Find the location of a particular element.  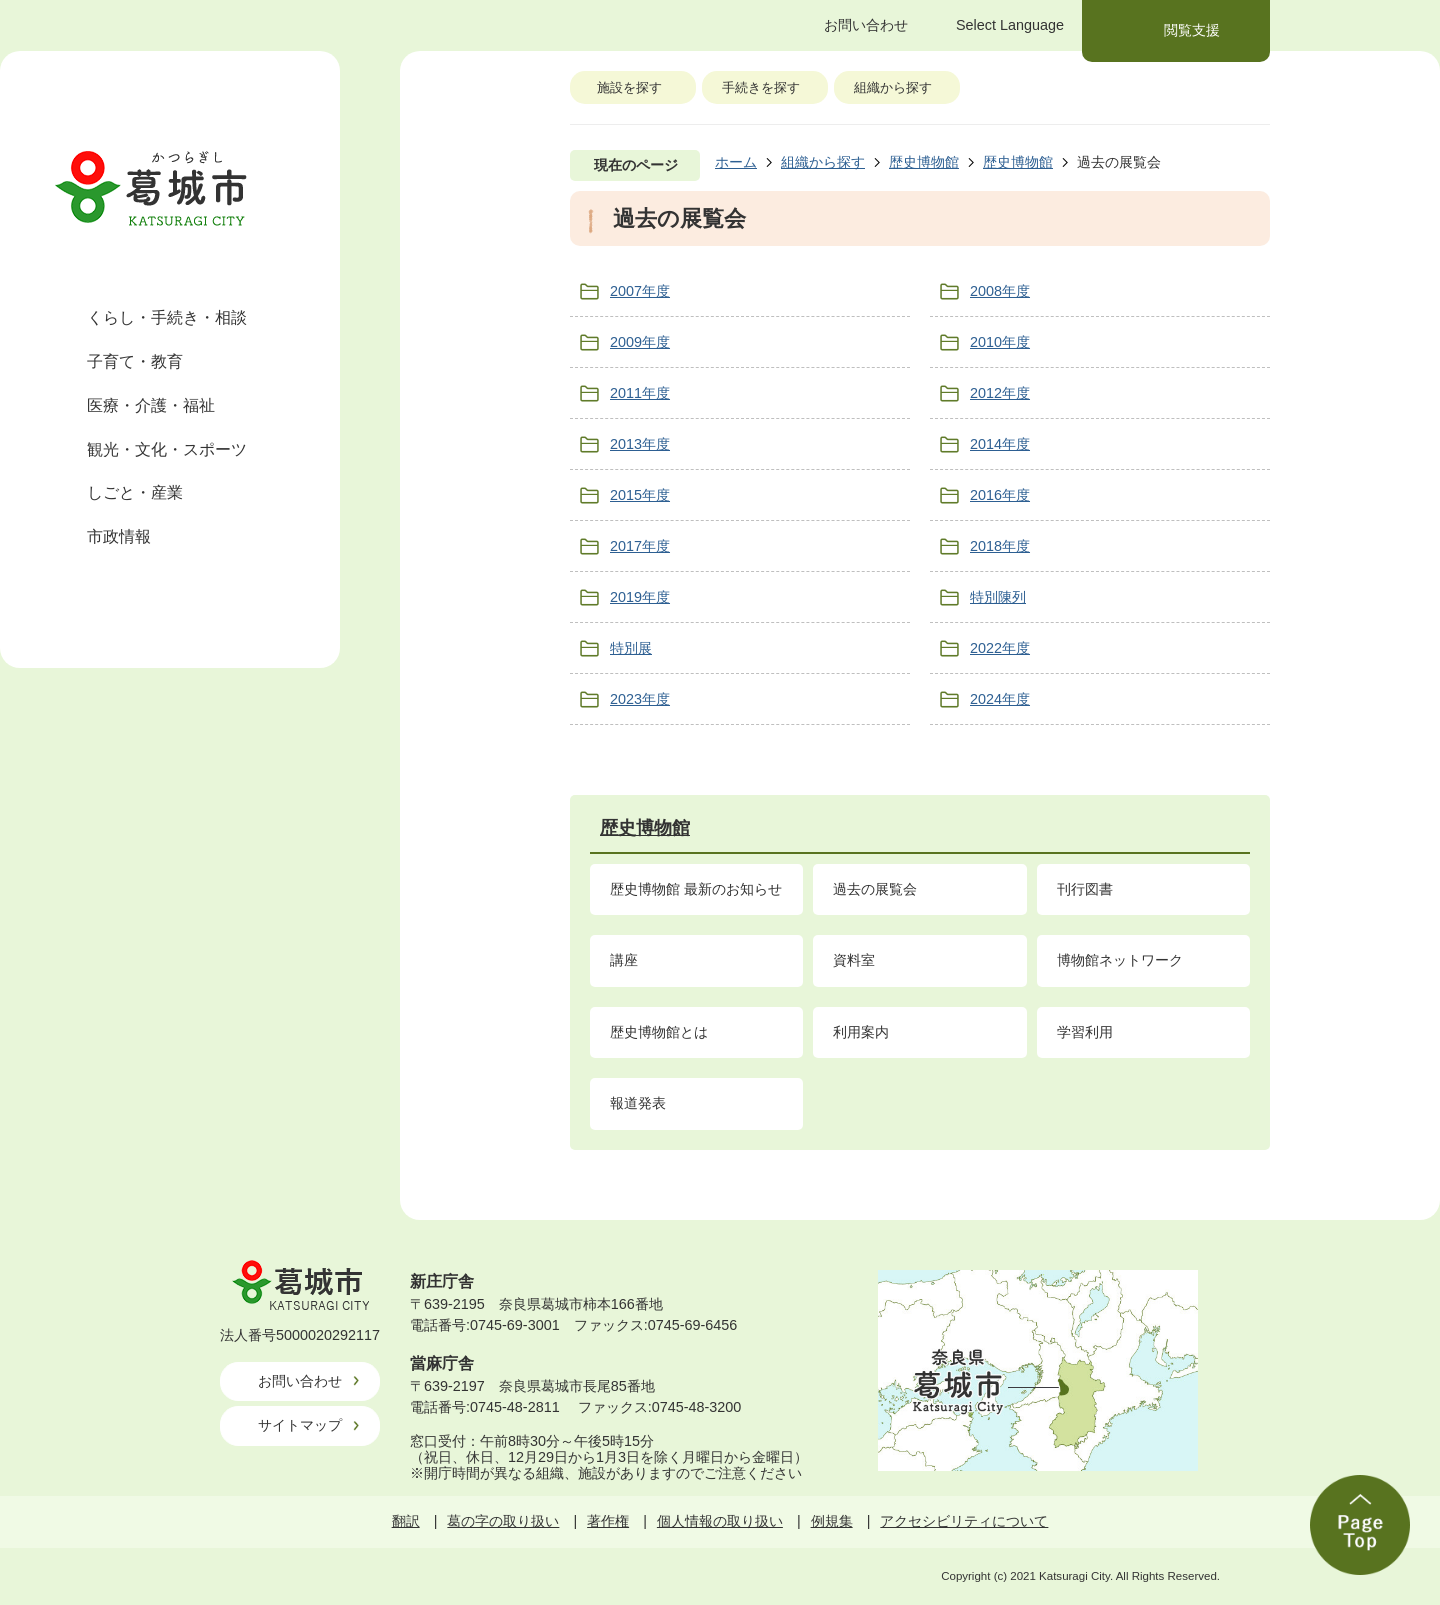

2008年度 is located at coordinates (1000, 291).